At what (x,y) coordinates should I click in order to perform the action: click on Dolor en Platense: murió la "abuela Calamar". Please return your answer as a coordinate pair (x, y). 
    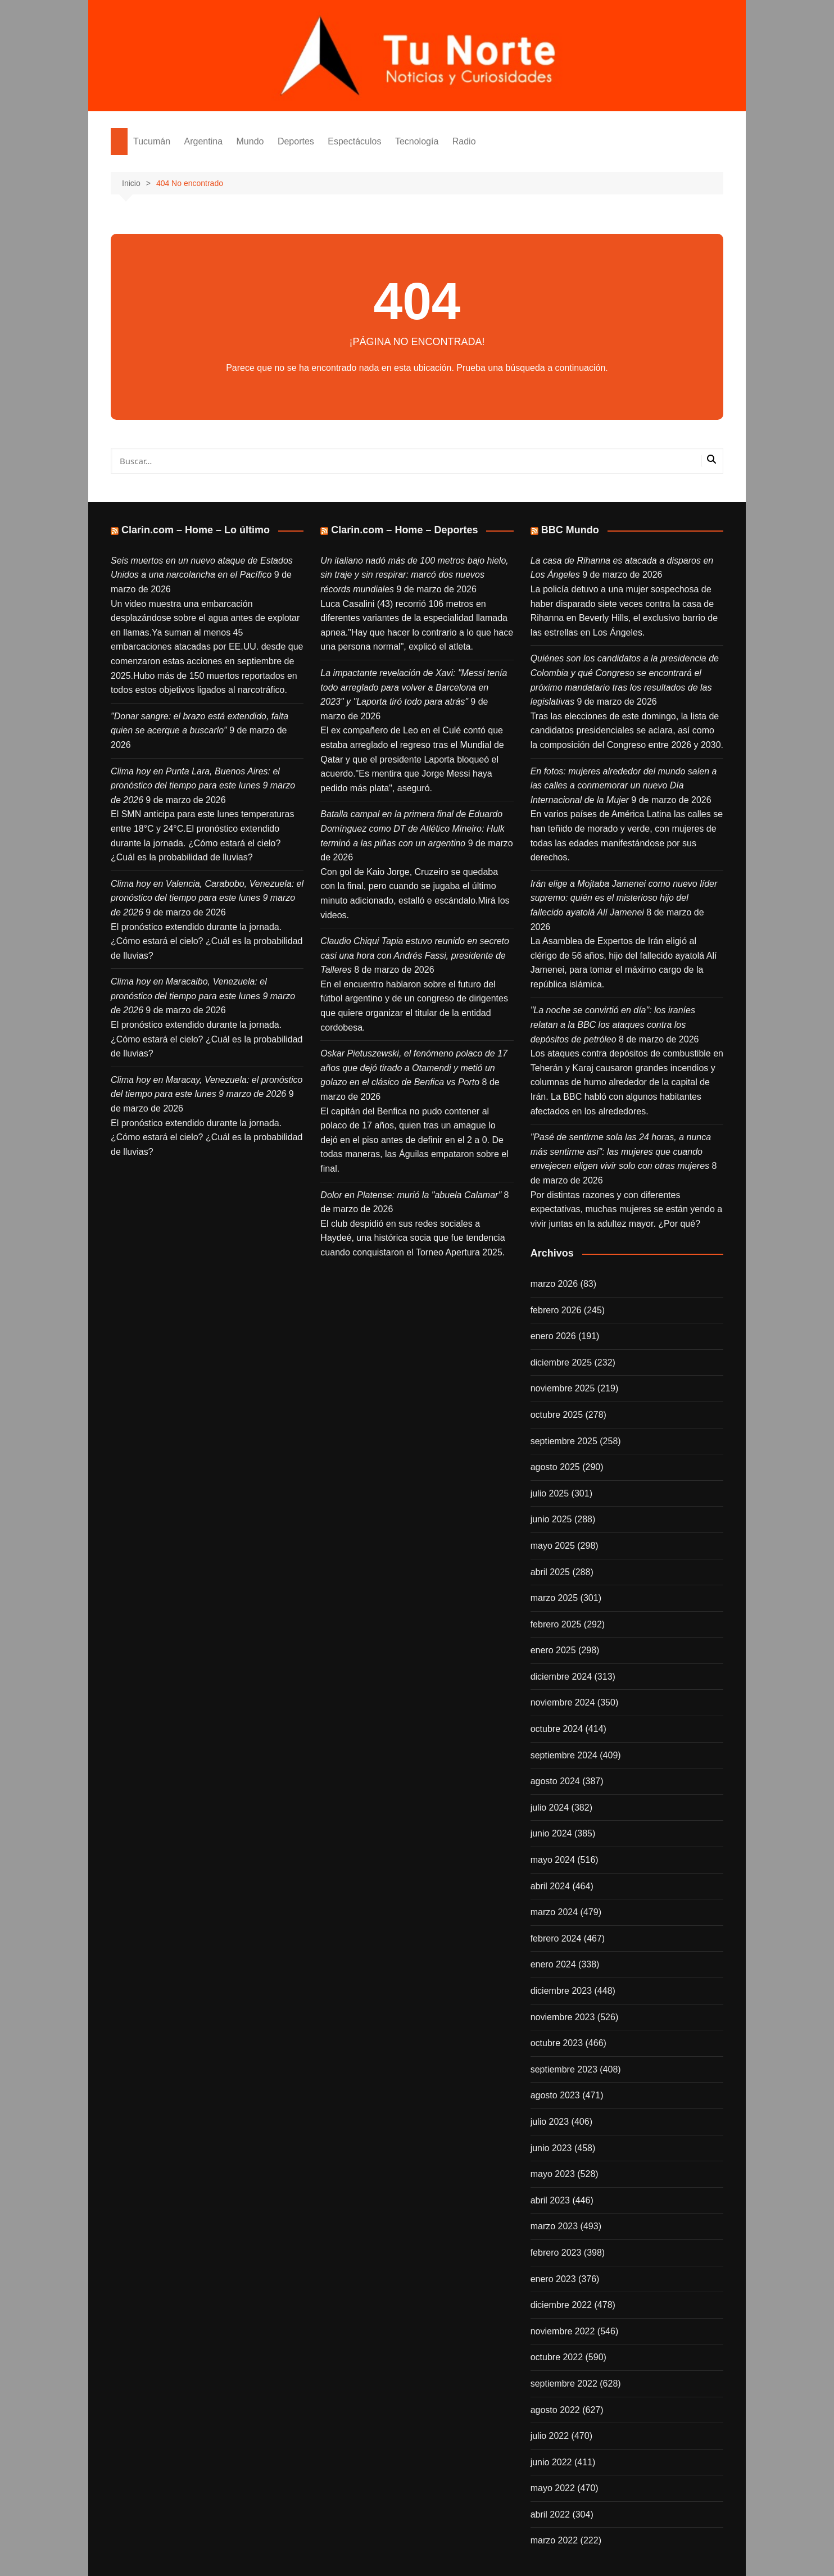
    Looking at the image, I should click on (410, 1195).